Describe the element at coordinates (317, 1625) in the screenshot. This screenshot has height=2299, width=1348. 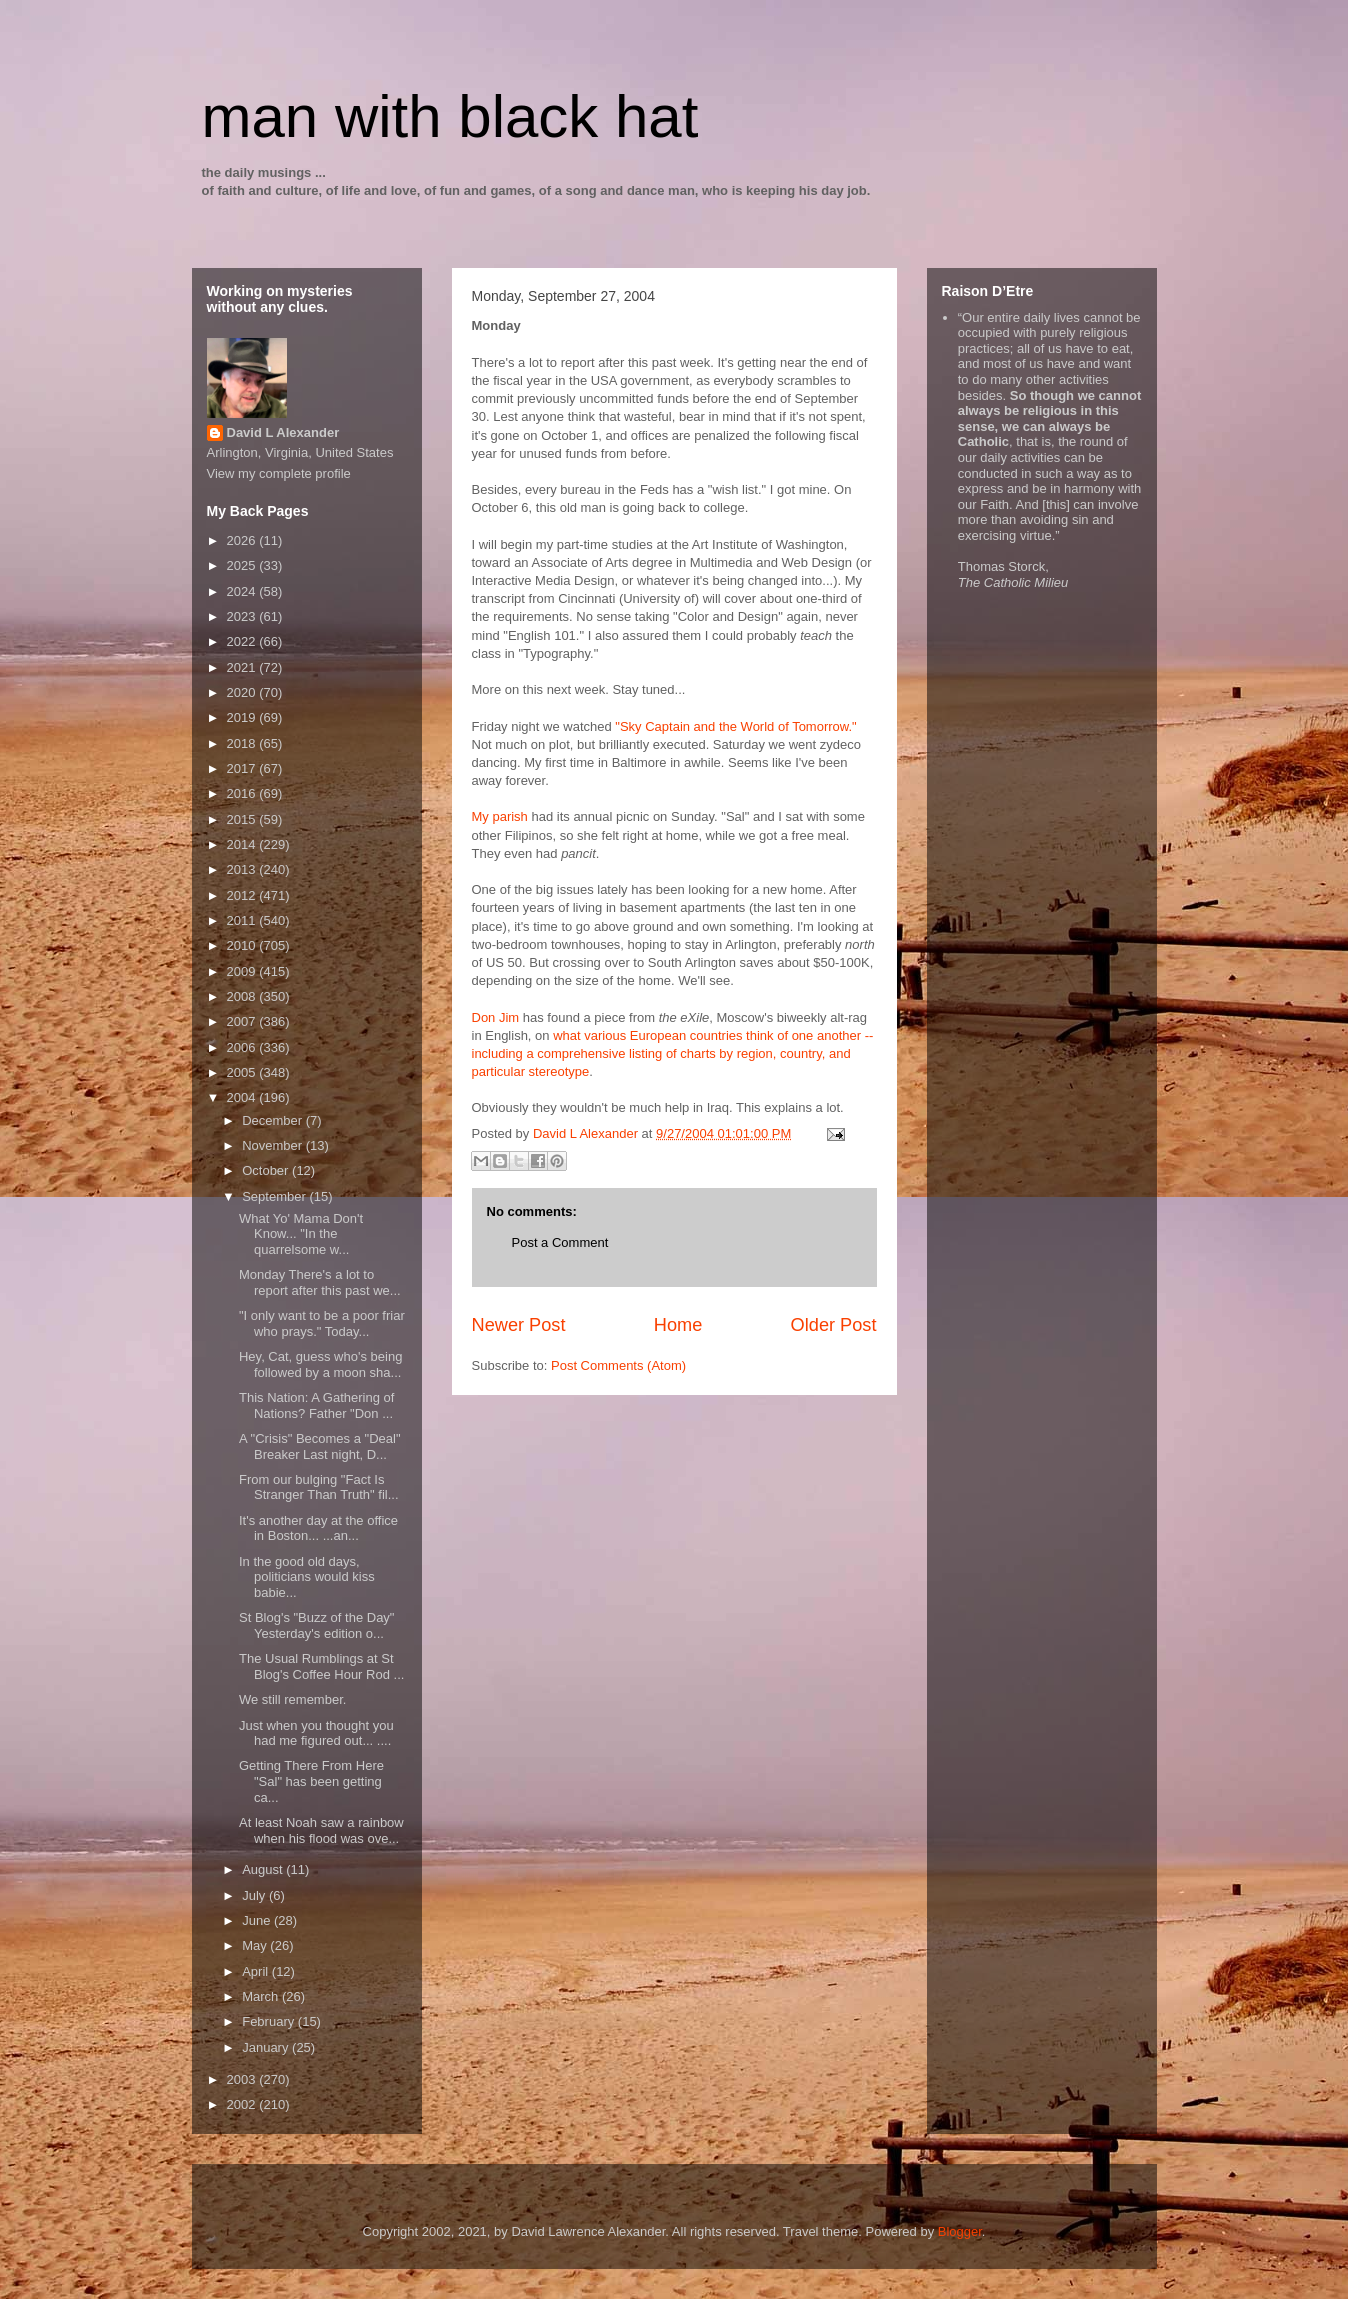
I see `St Blog's "Buzz of the Day" Yesterday's edition o...` at that location.